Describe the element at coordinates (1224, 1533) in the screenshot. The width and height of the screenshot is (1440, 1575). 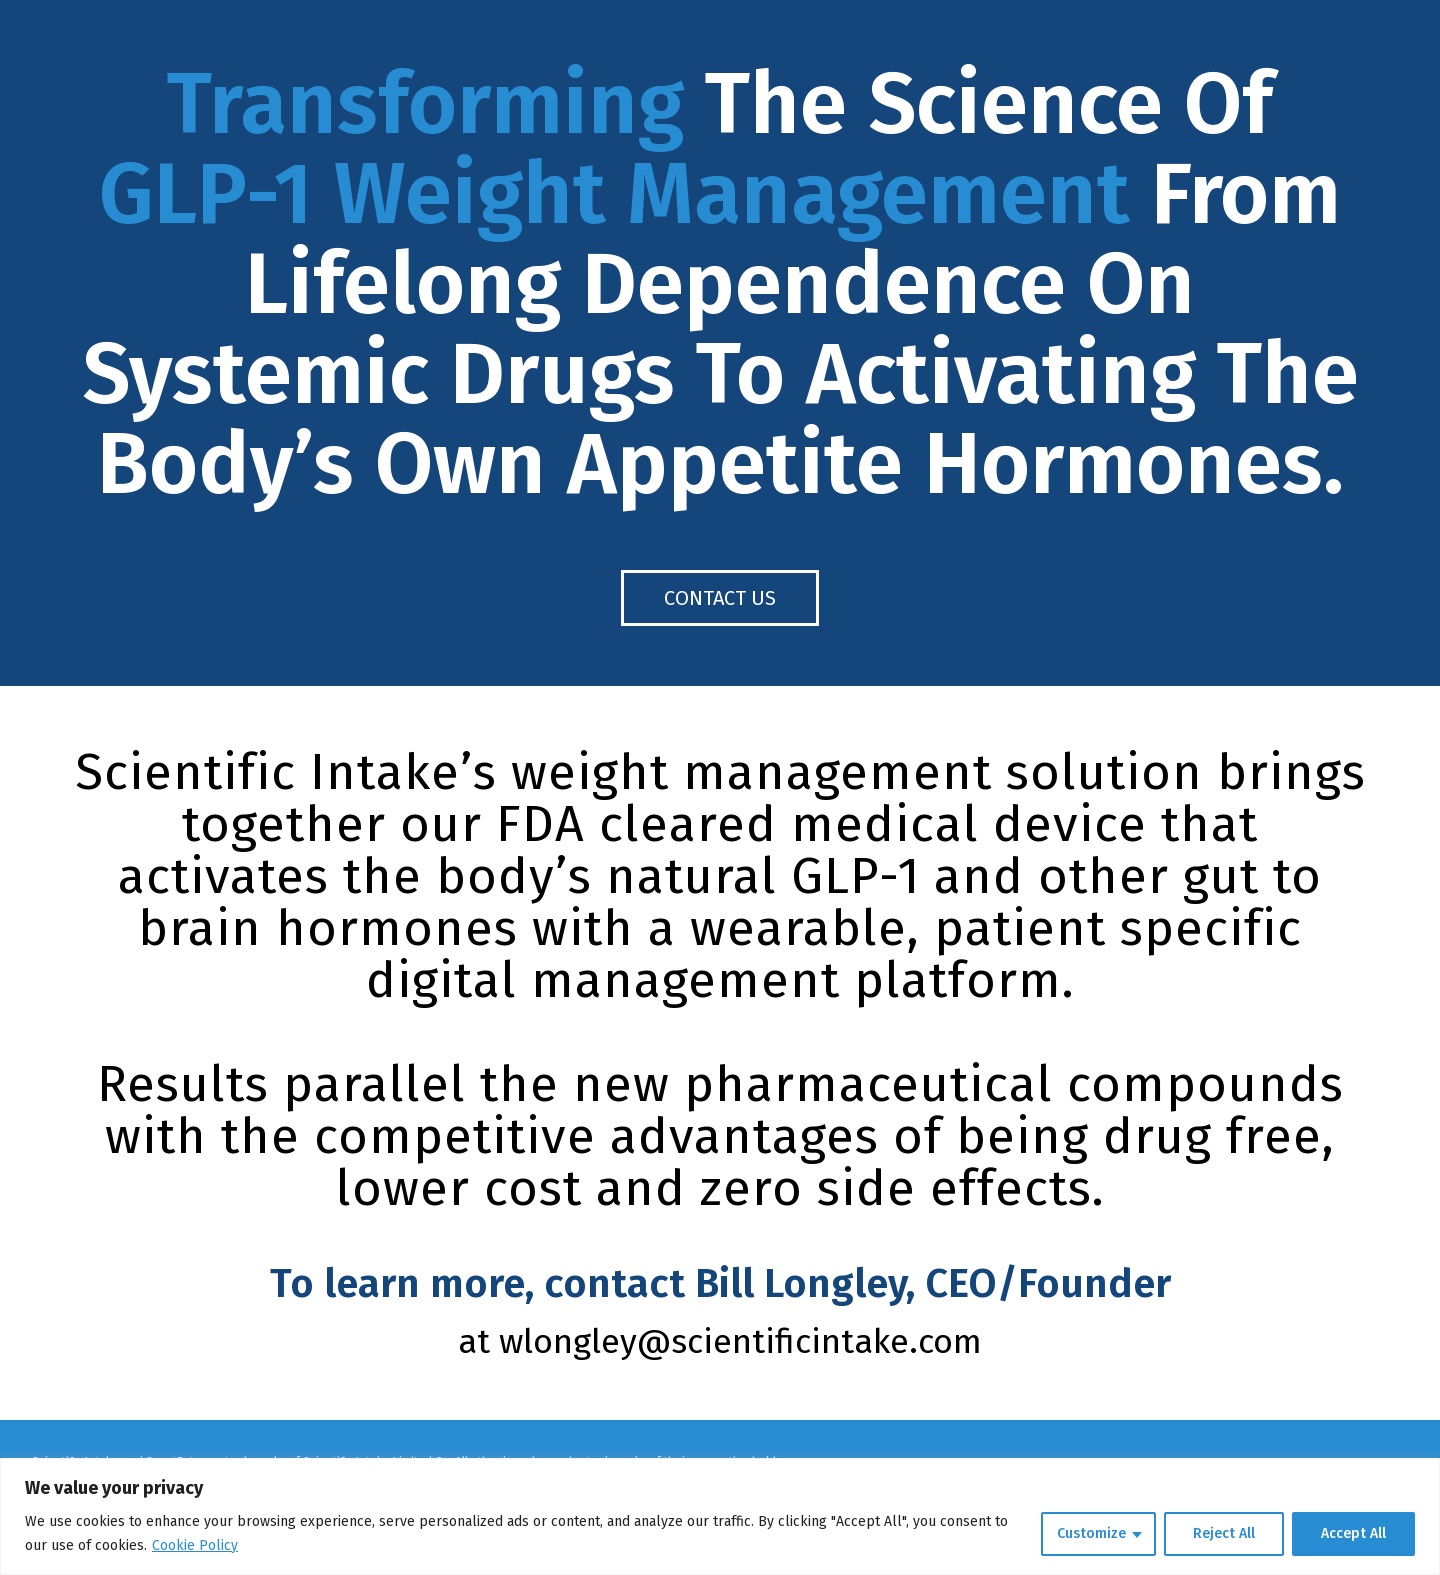
I see `Reject All` at that location.